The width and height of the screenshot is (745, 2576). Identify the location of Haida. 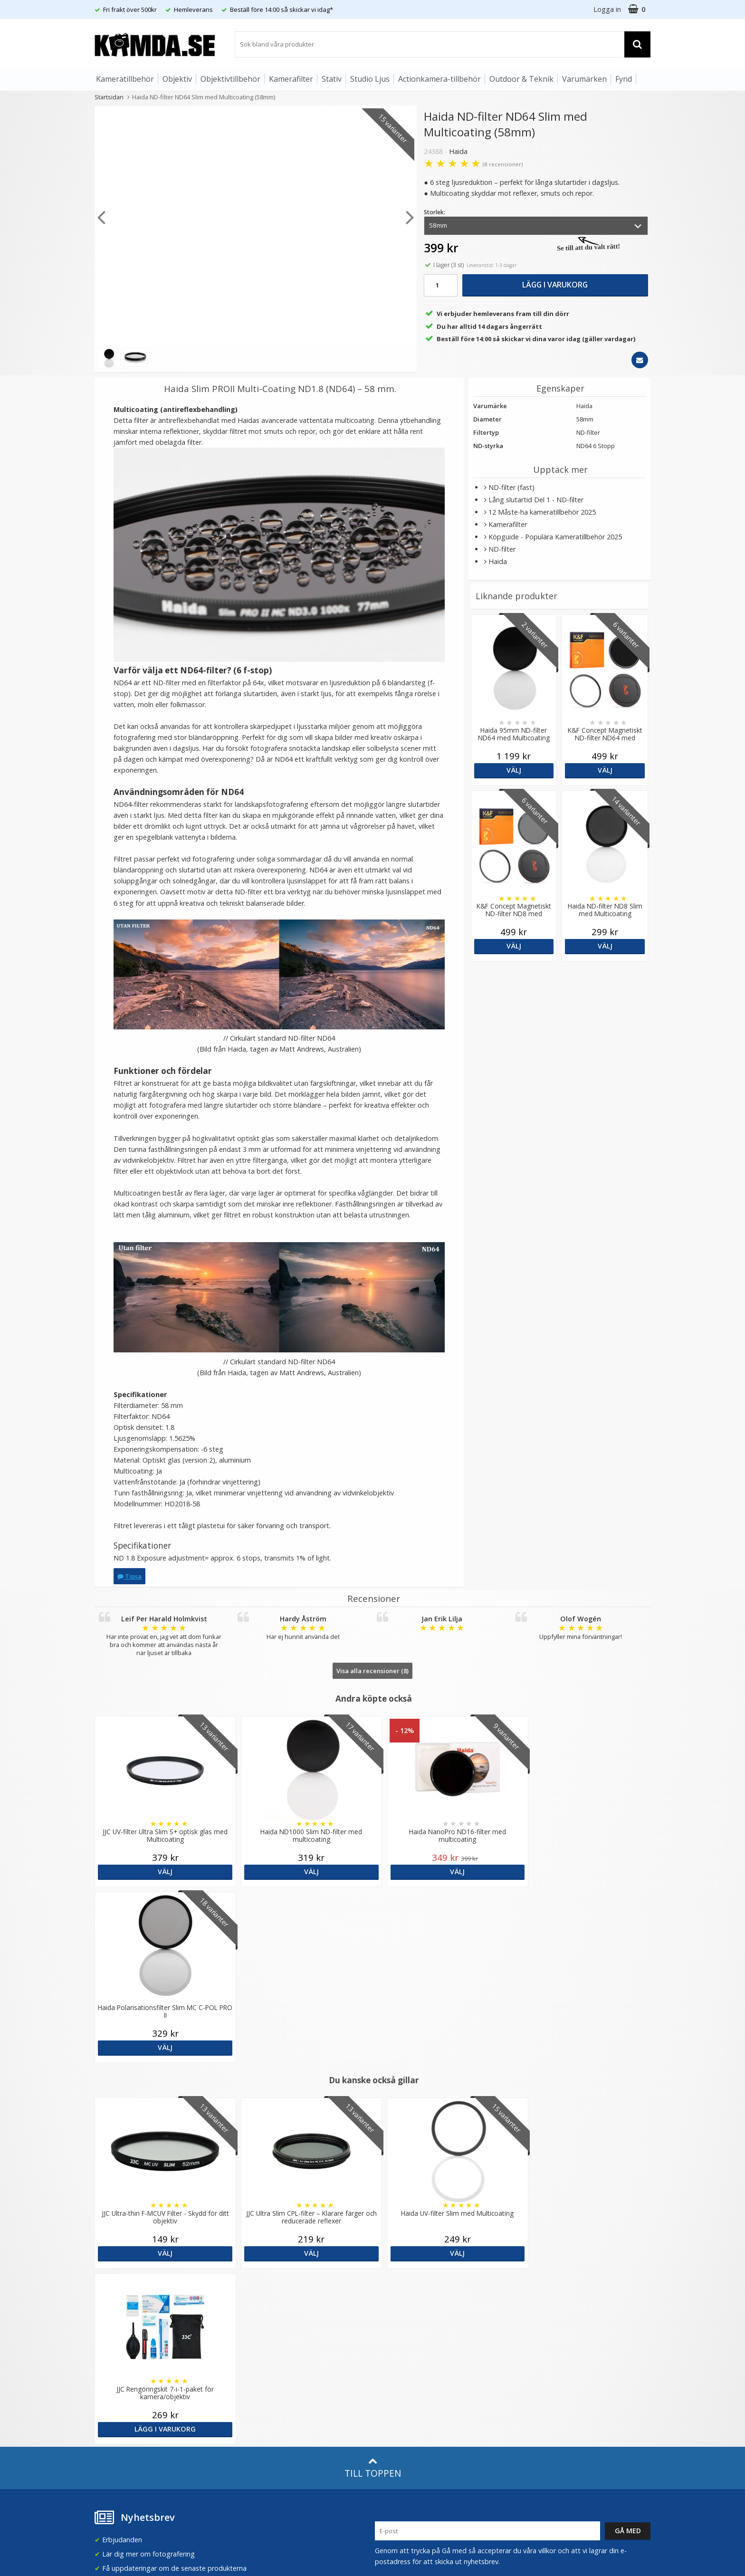
(458, 151).